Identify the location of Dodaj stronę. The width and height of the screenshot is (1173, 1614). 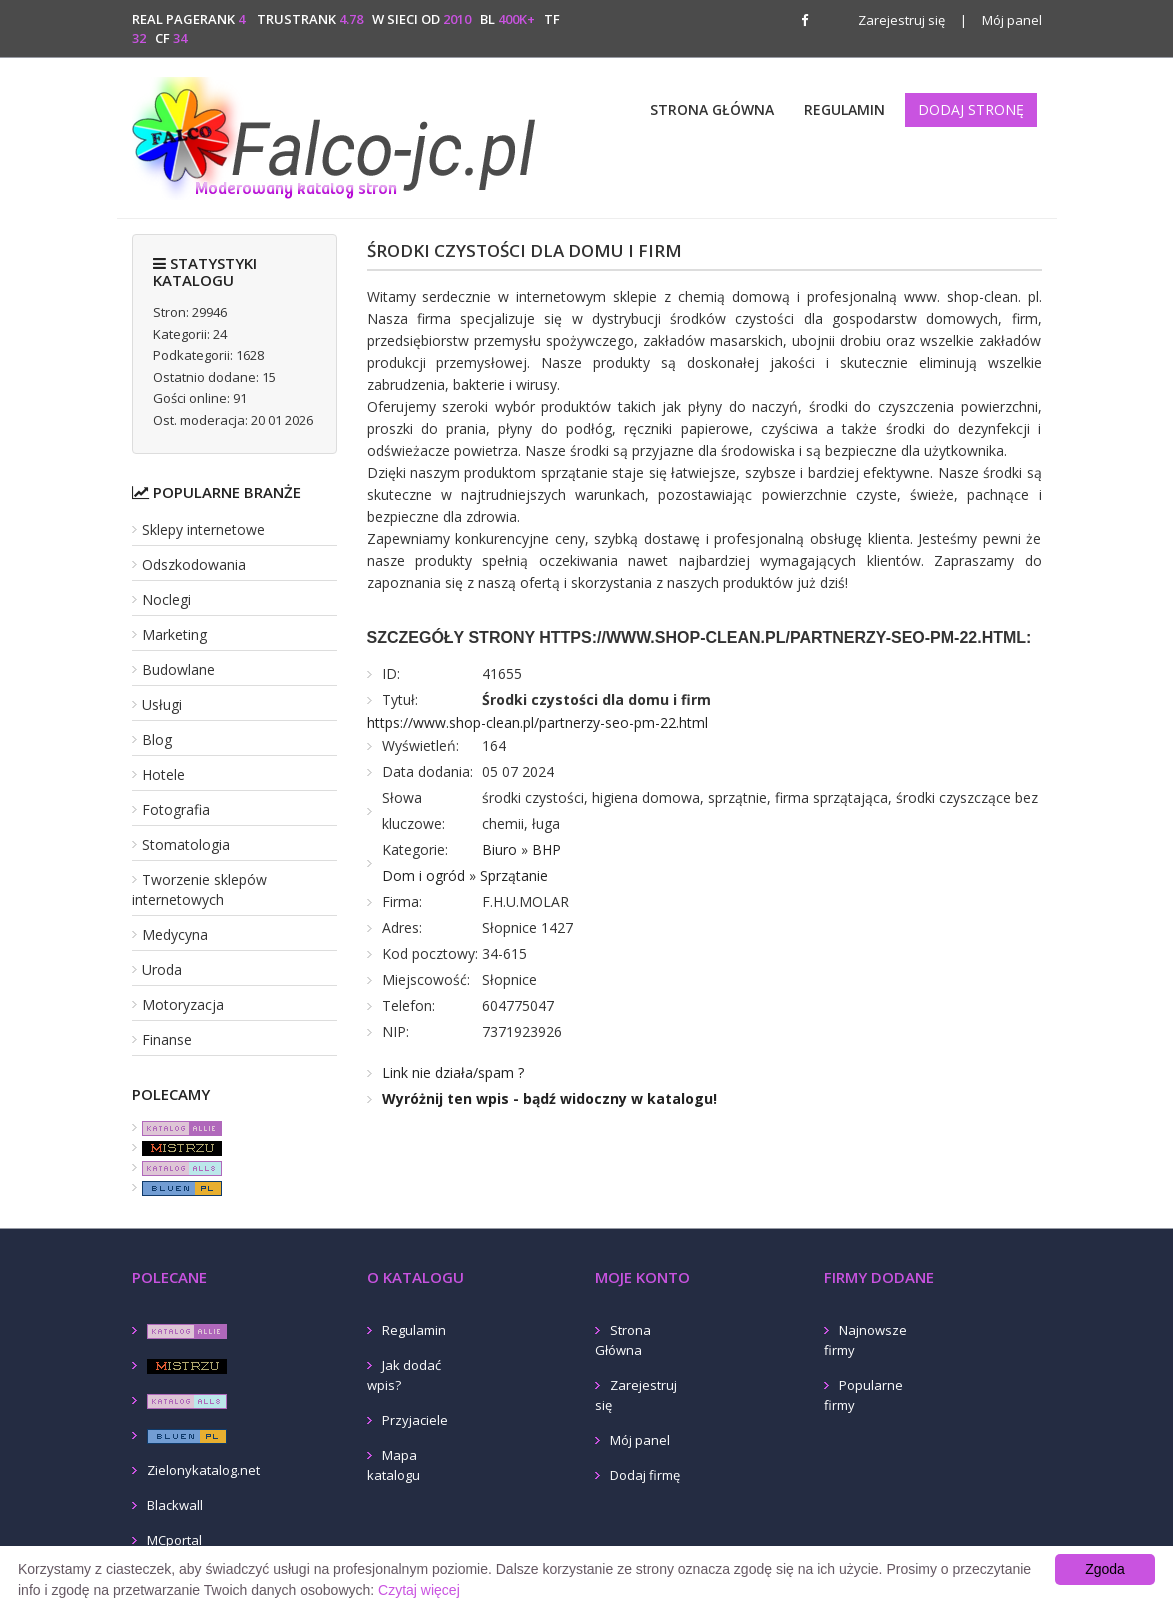
(971, 109).